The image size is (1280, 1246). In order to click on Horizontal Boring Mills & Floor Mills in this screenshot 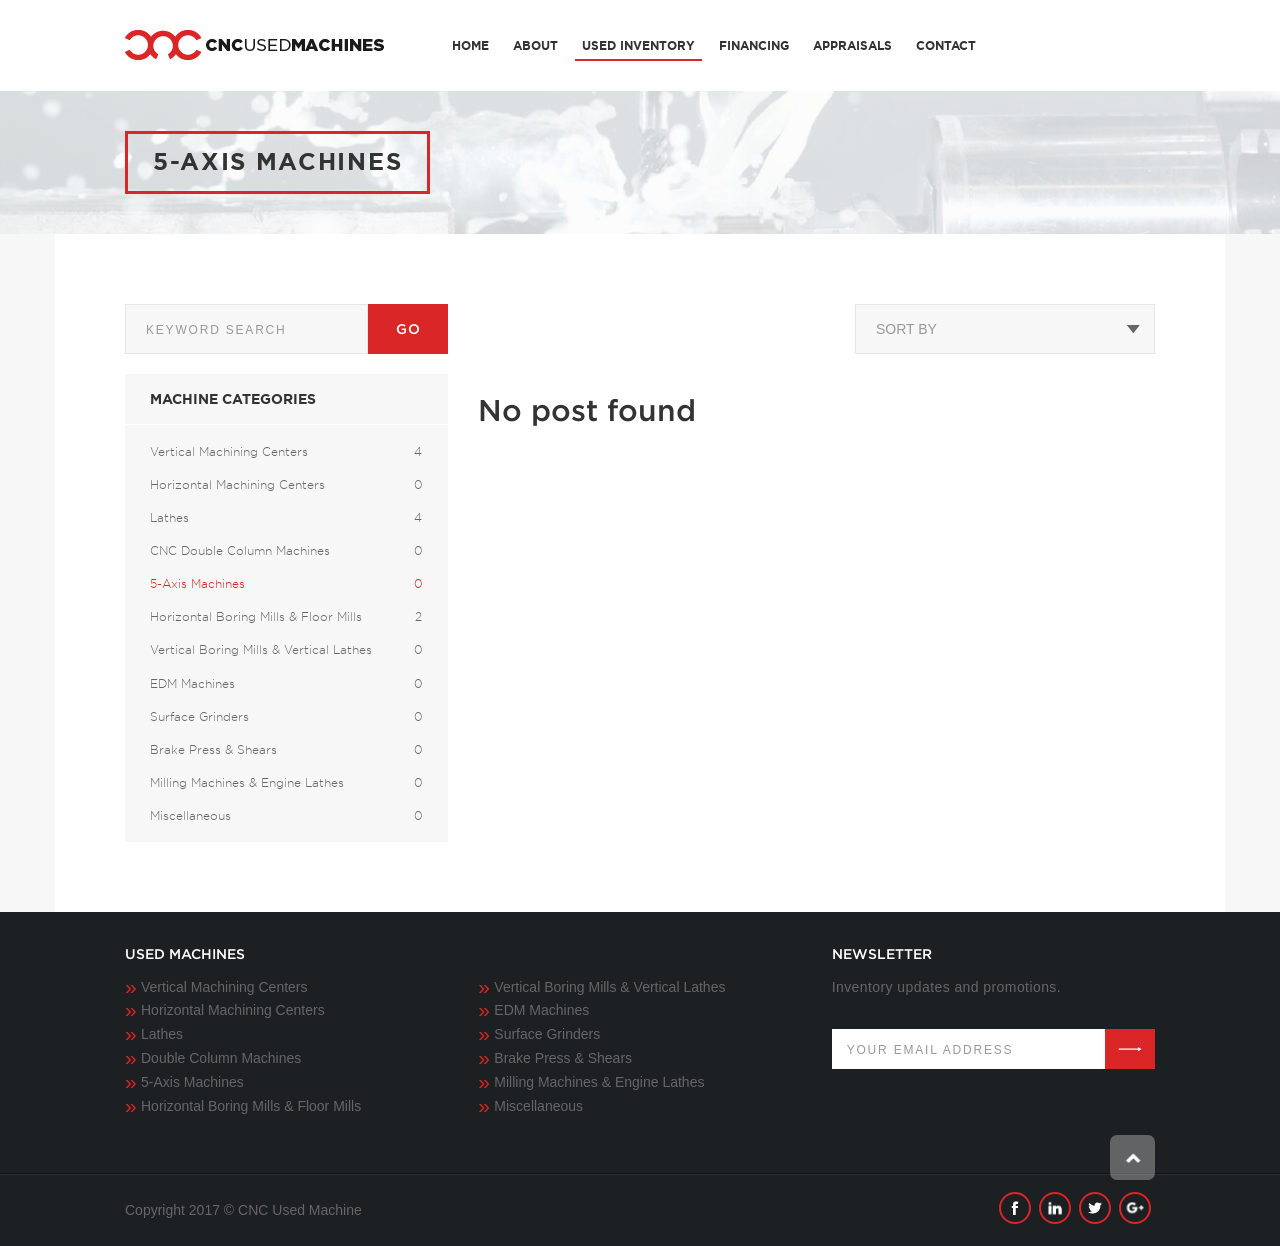, I will do `click(251, 1106)`.